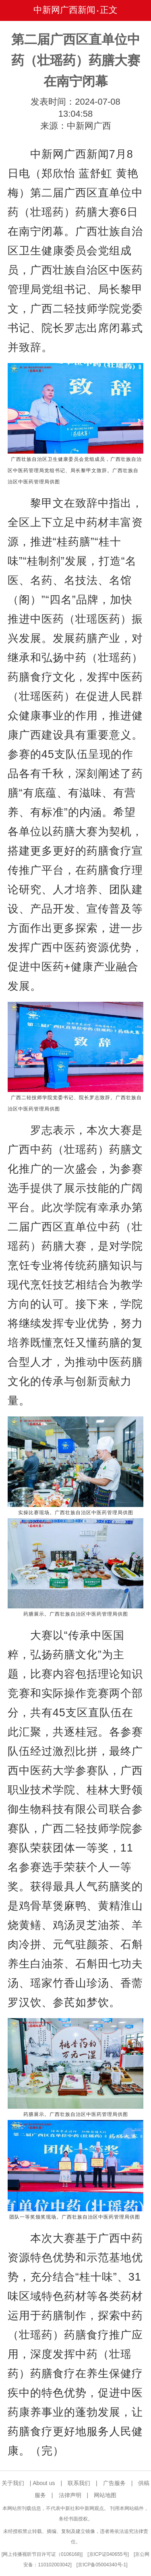 This screenshot has height=2576, width=151. Describe the element at coordinates (70, 2495) in the screenshot. I see `法律声明` at that location.